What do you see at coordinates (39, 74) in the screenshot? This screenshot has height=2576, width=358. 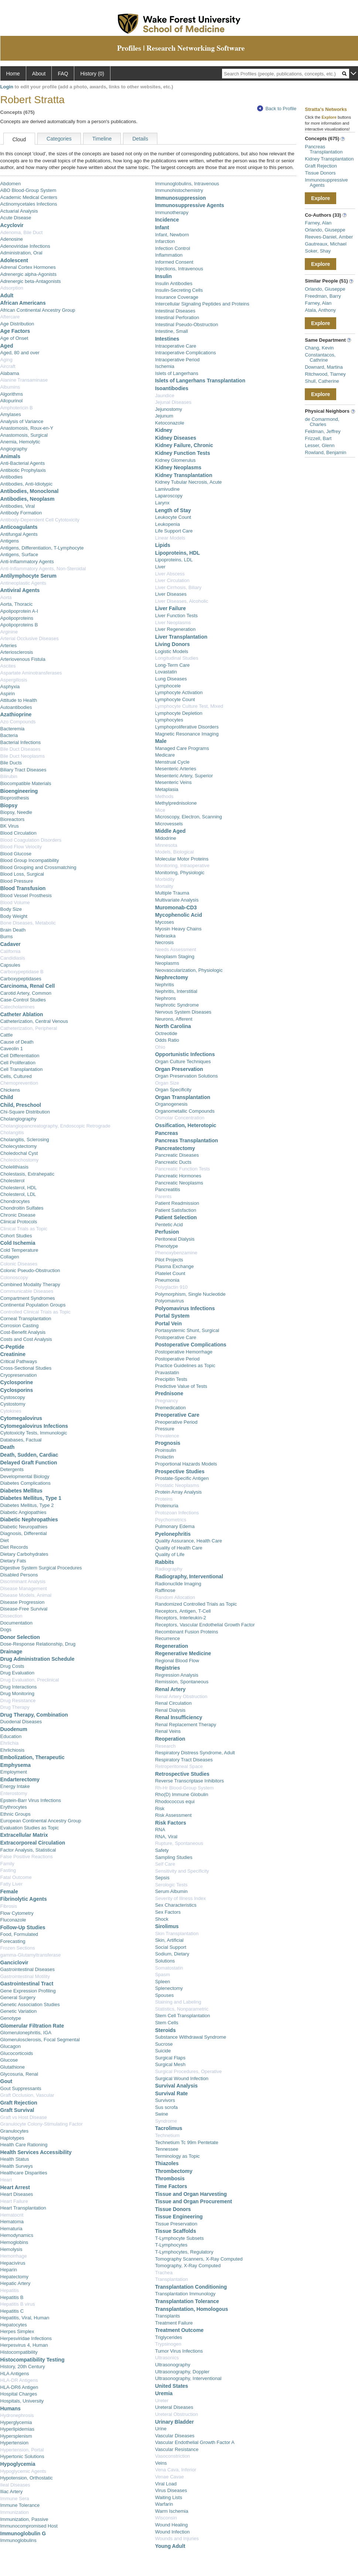 I see `About` at bounding box center [39, 74].